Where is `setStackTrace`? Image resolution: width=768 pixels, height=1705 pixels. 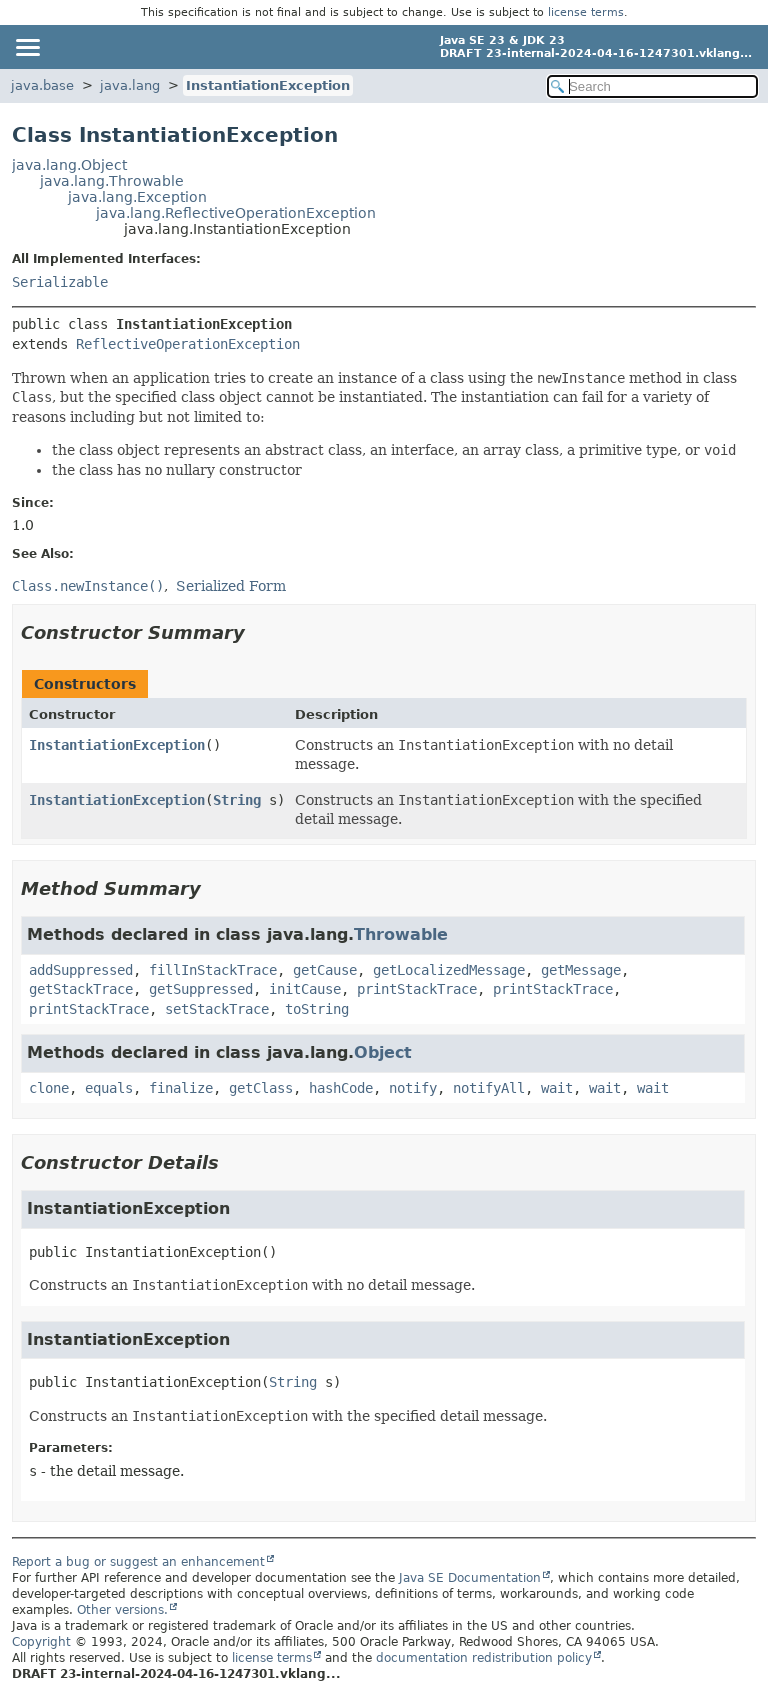
setStackTrace is located at coordinates (217, 1009).